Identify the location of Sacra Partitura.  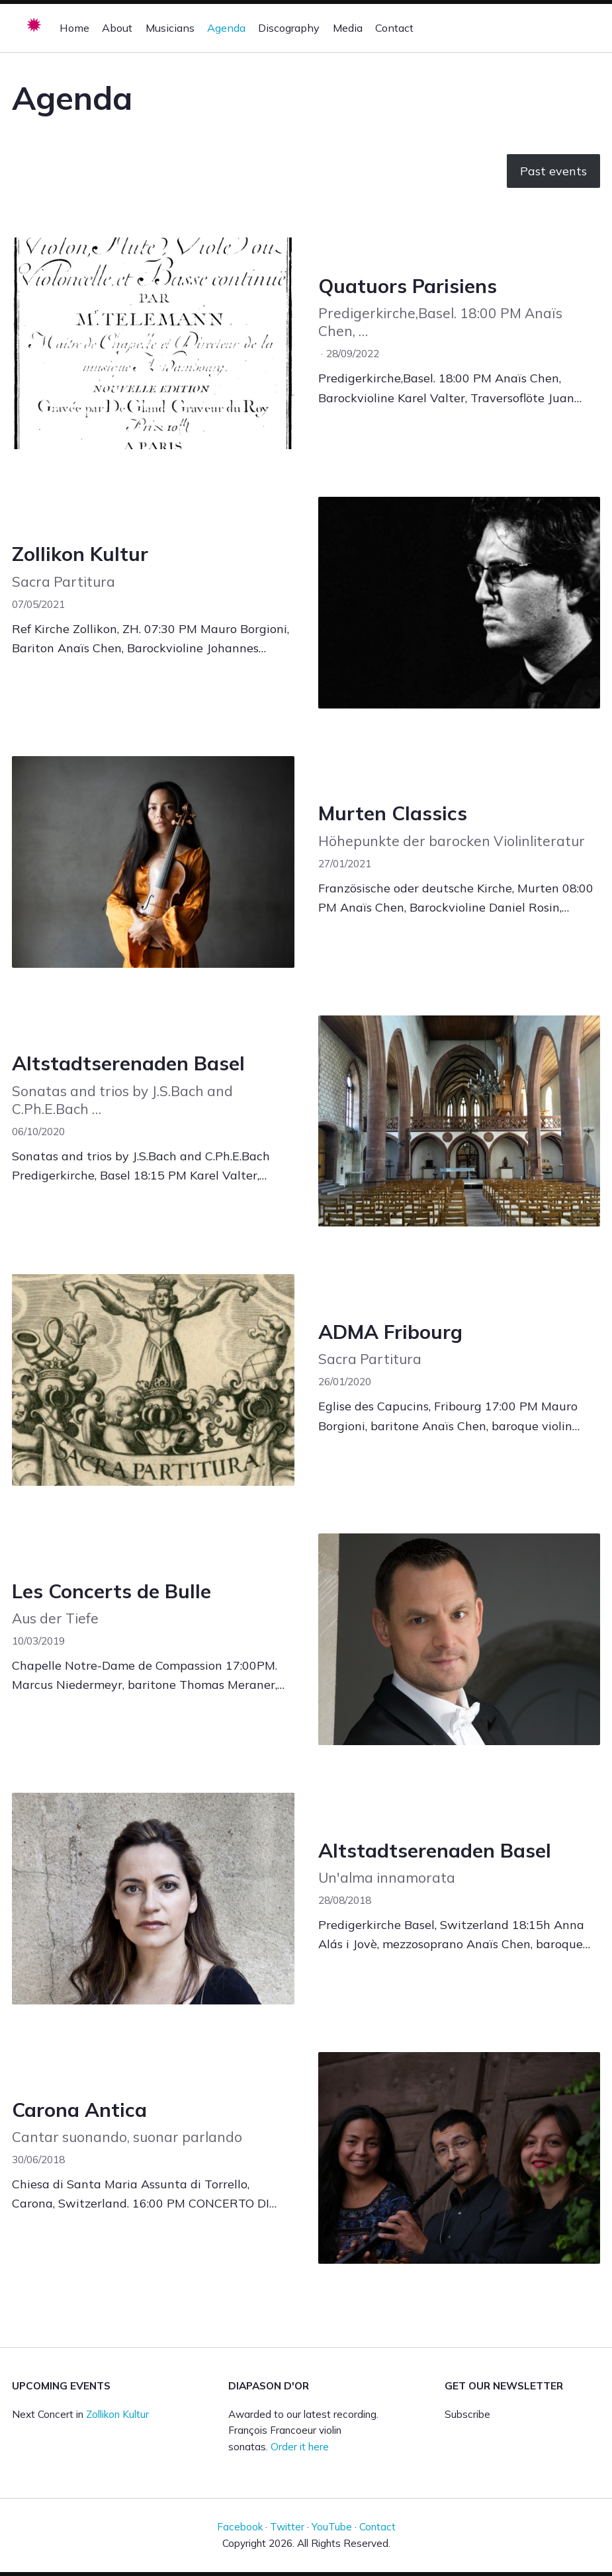
(63, 581).